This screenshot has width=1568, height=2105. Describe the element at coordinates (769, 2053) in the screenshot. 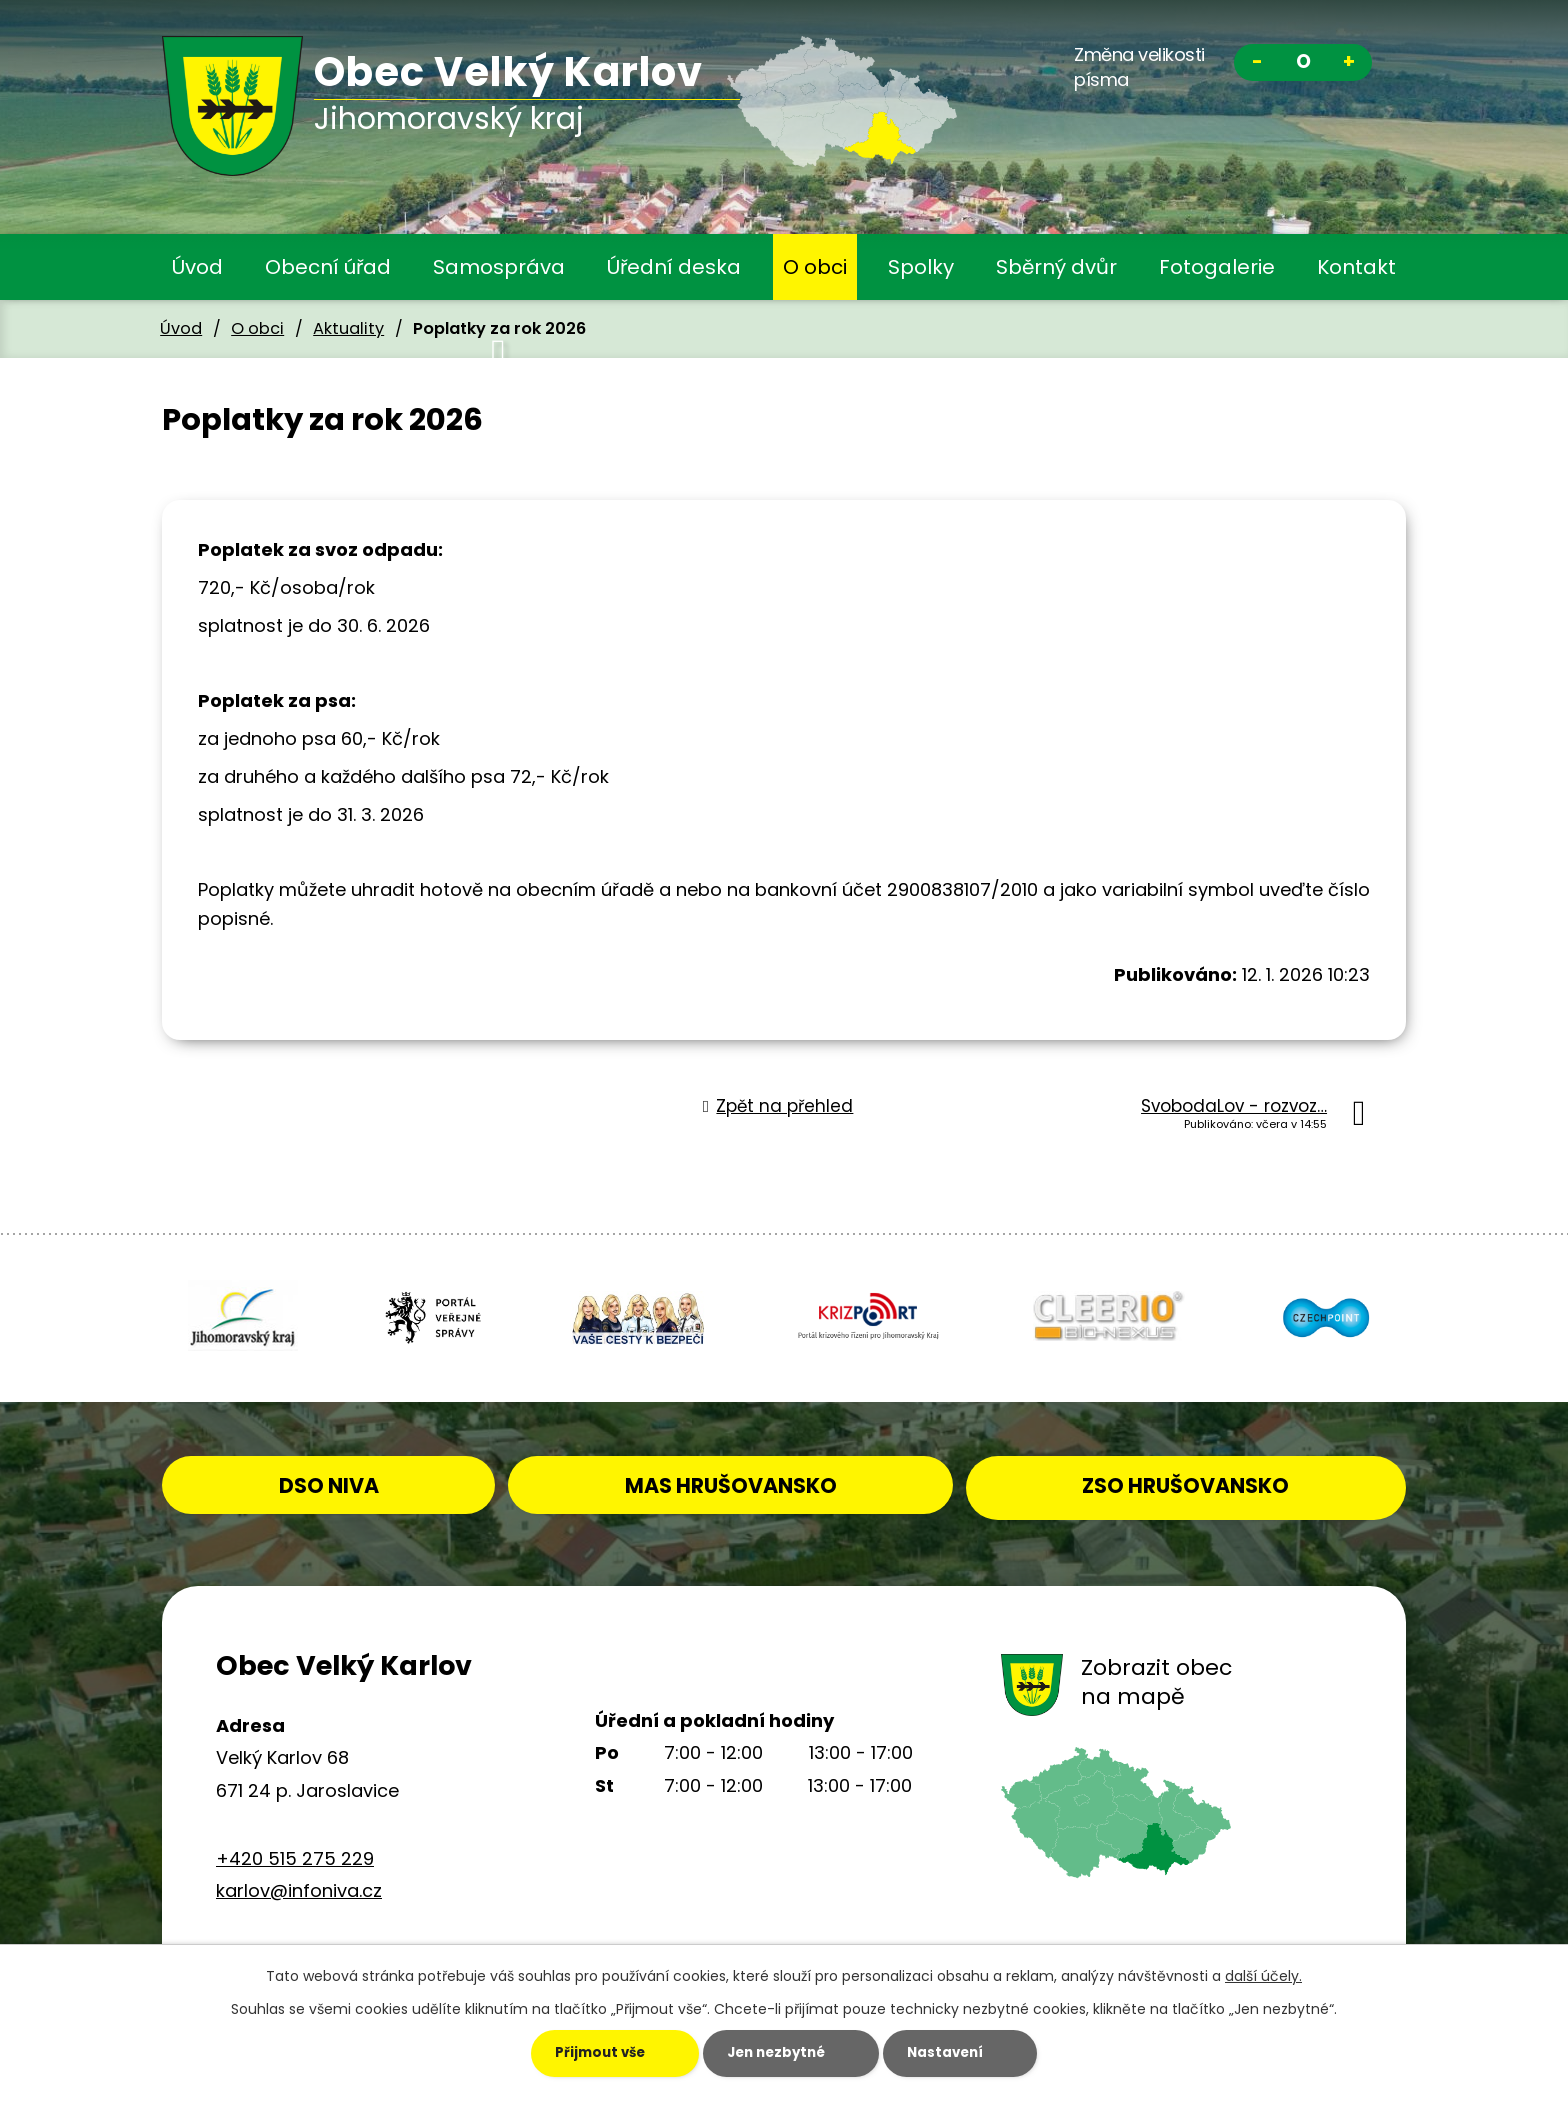

I see `Jen nezbytné` at that location.